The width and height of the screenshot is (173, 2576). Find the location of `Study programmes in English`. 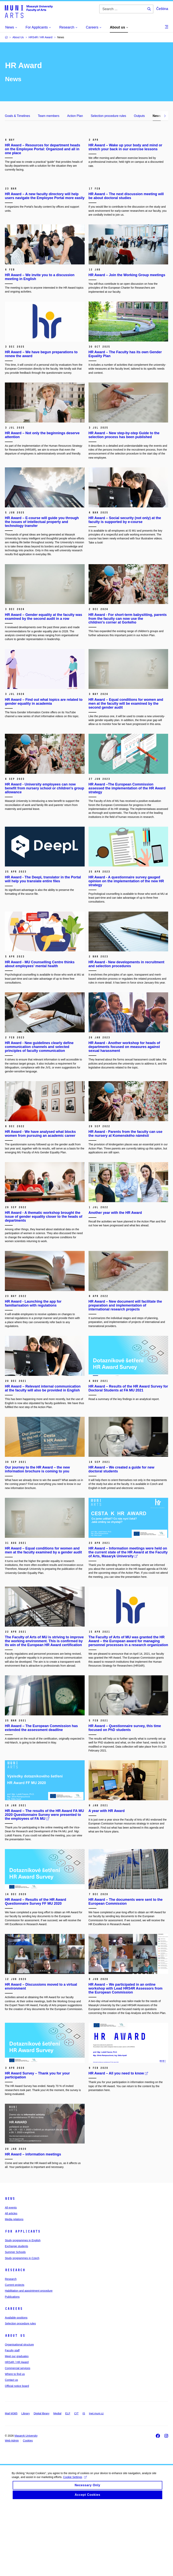

Study programmes in English is located at coordinates (23, 2312).